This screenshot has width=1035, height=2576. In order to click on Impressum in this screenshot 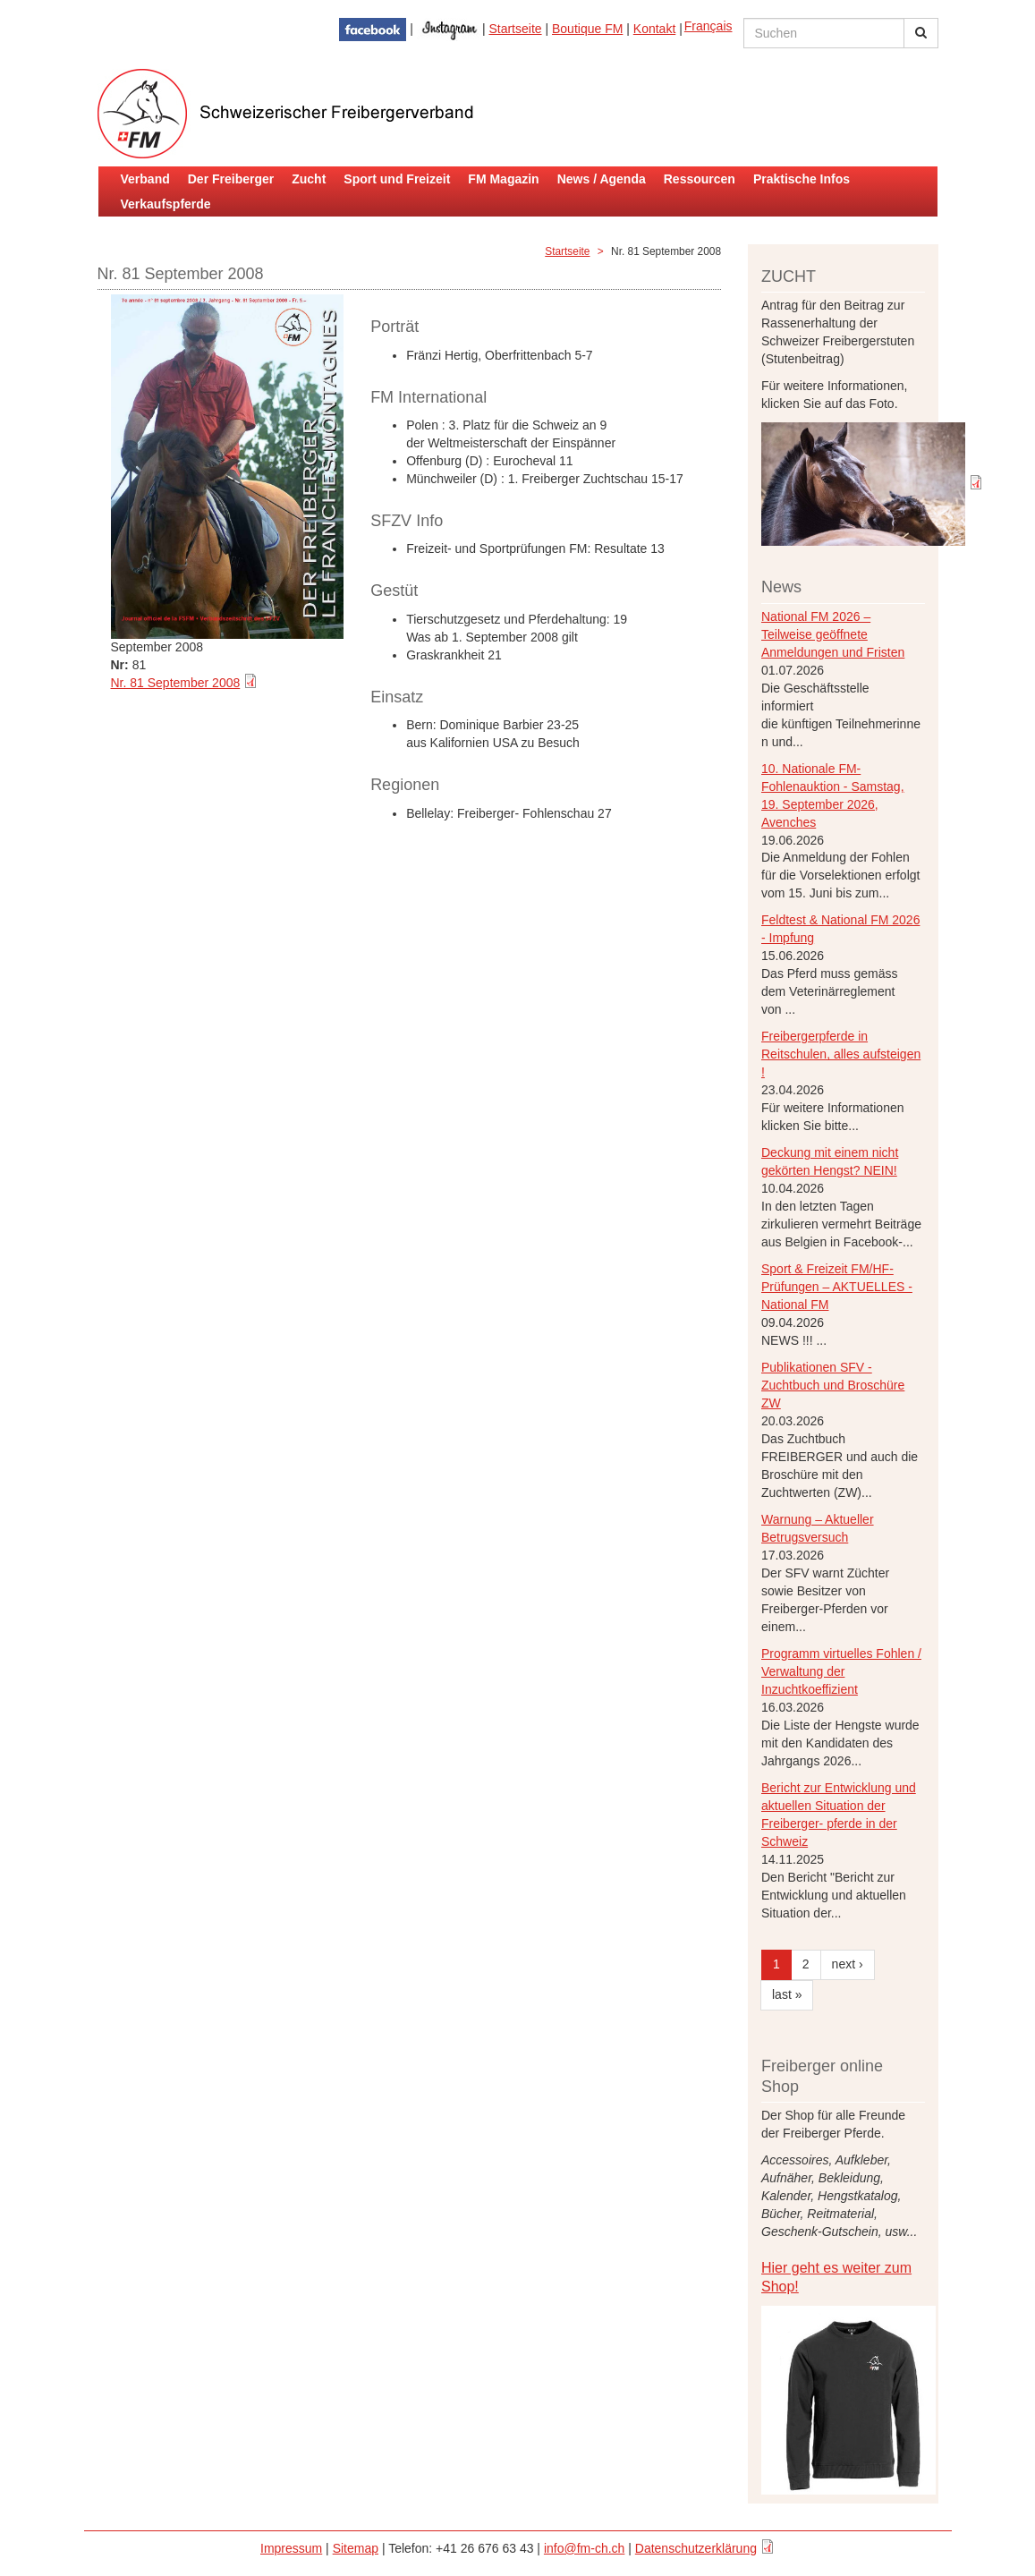, I will do `click(291, 2548)`.